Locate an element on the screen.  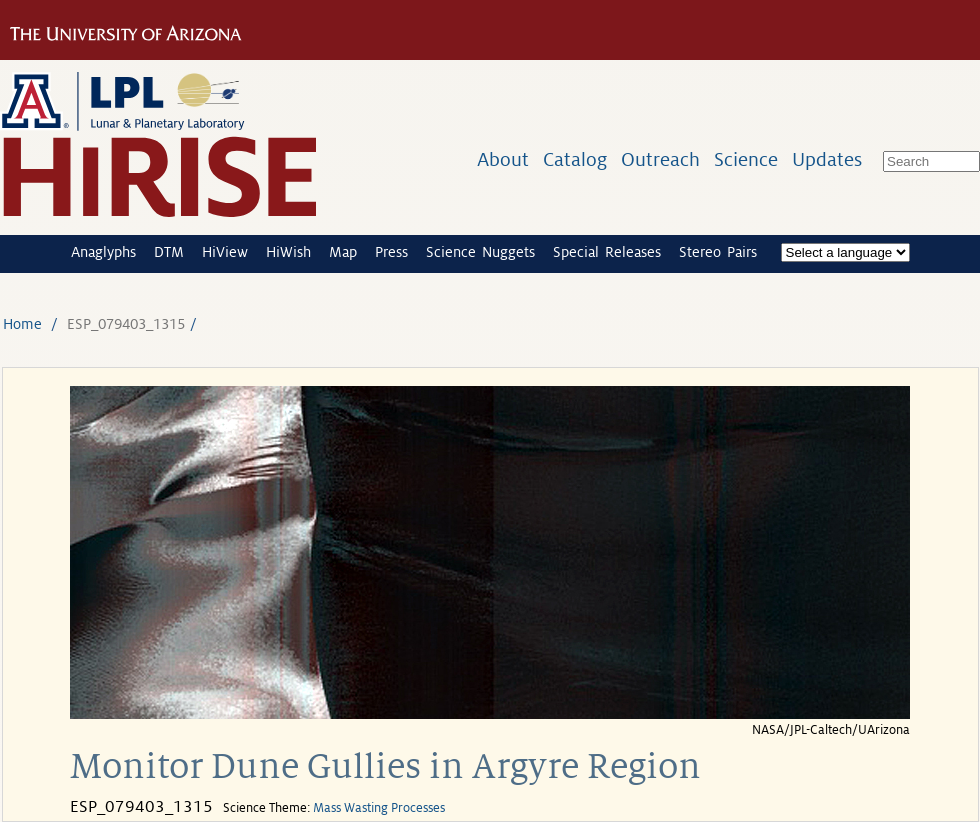
HiView is located at coordinates (225, 252).